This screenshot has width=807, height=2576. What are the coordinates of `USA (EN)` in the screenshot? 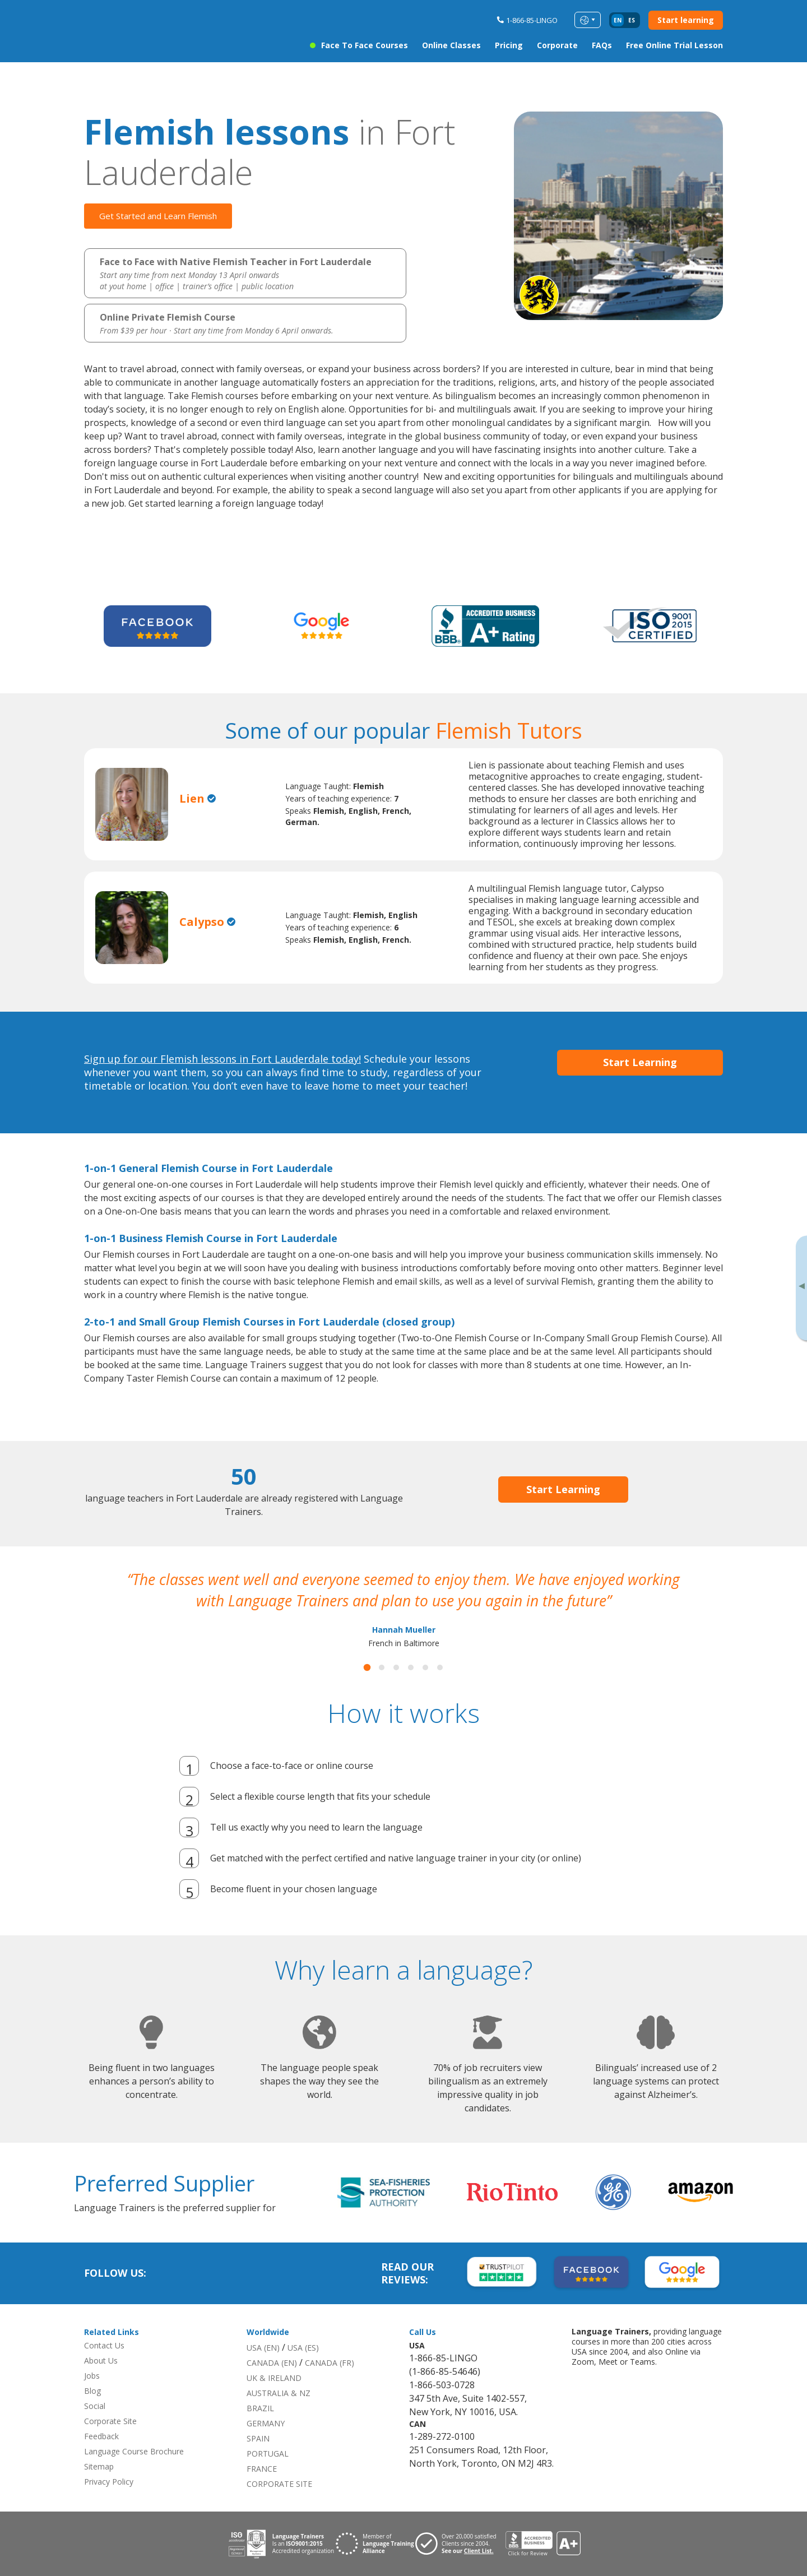 It's located at (263, 2347).